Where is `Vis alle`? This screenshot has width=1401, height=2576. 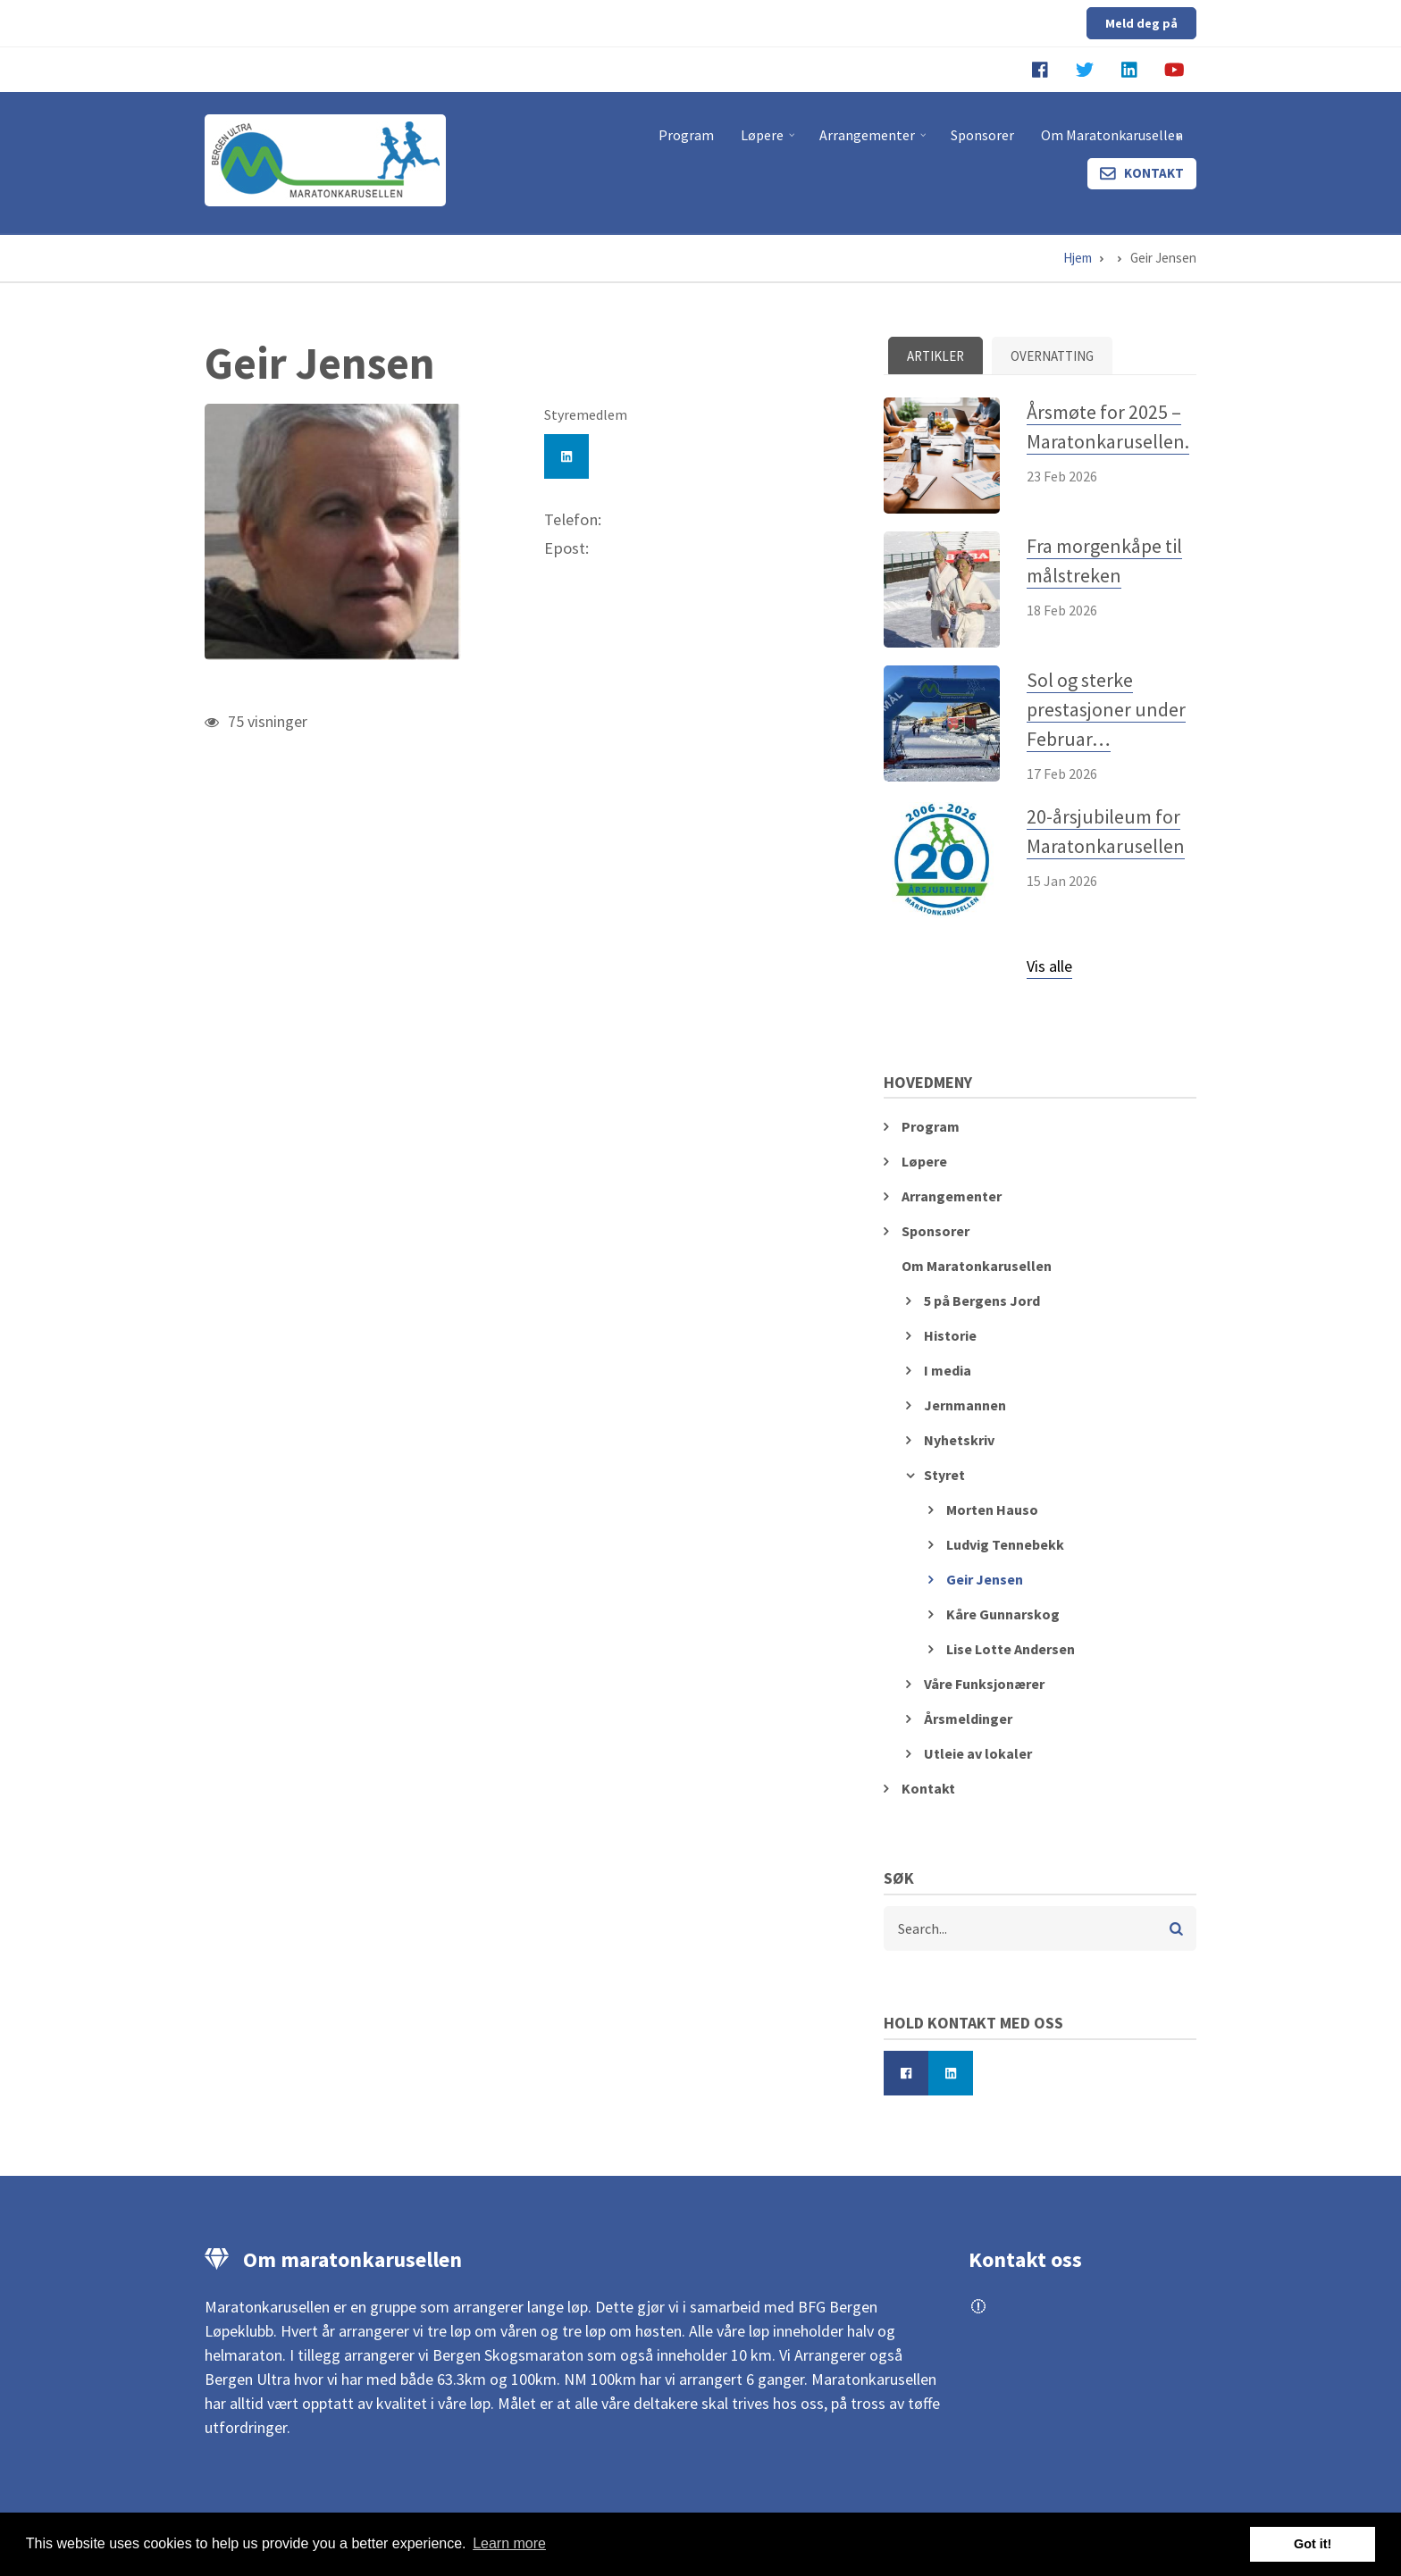
Vis alle is located at coordinates (1049, 966).